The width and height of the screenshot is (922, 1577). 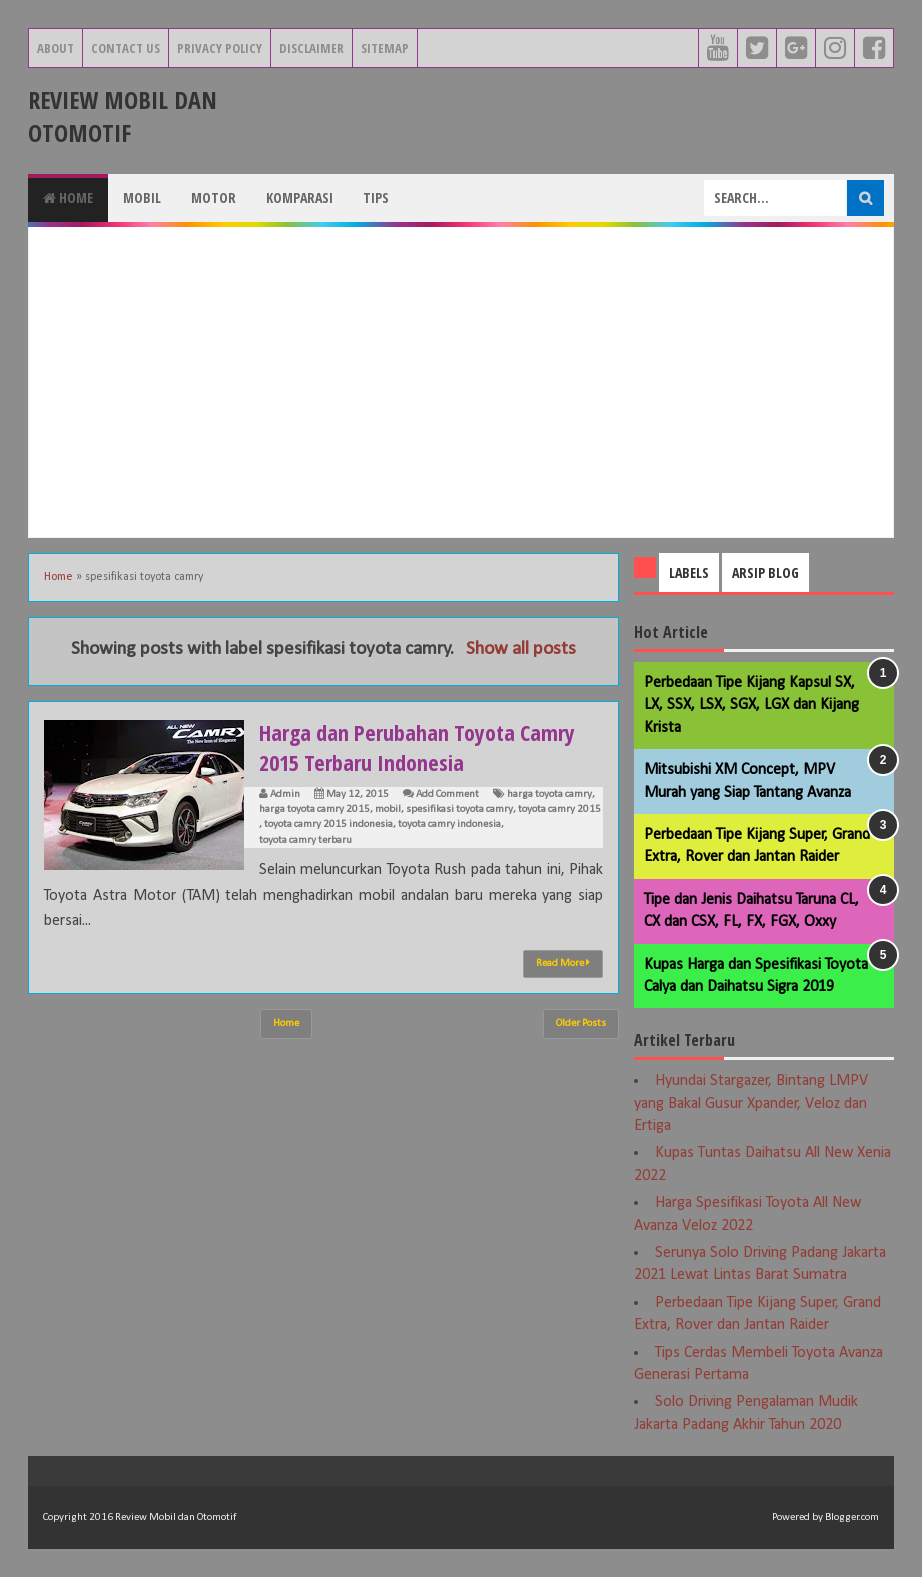 I want to click on Komparasi, so click(x=299, y=197).